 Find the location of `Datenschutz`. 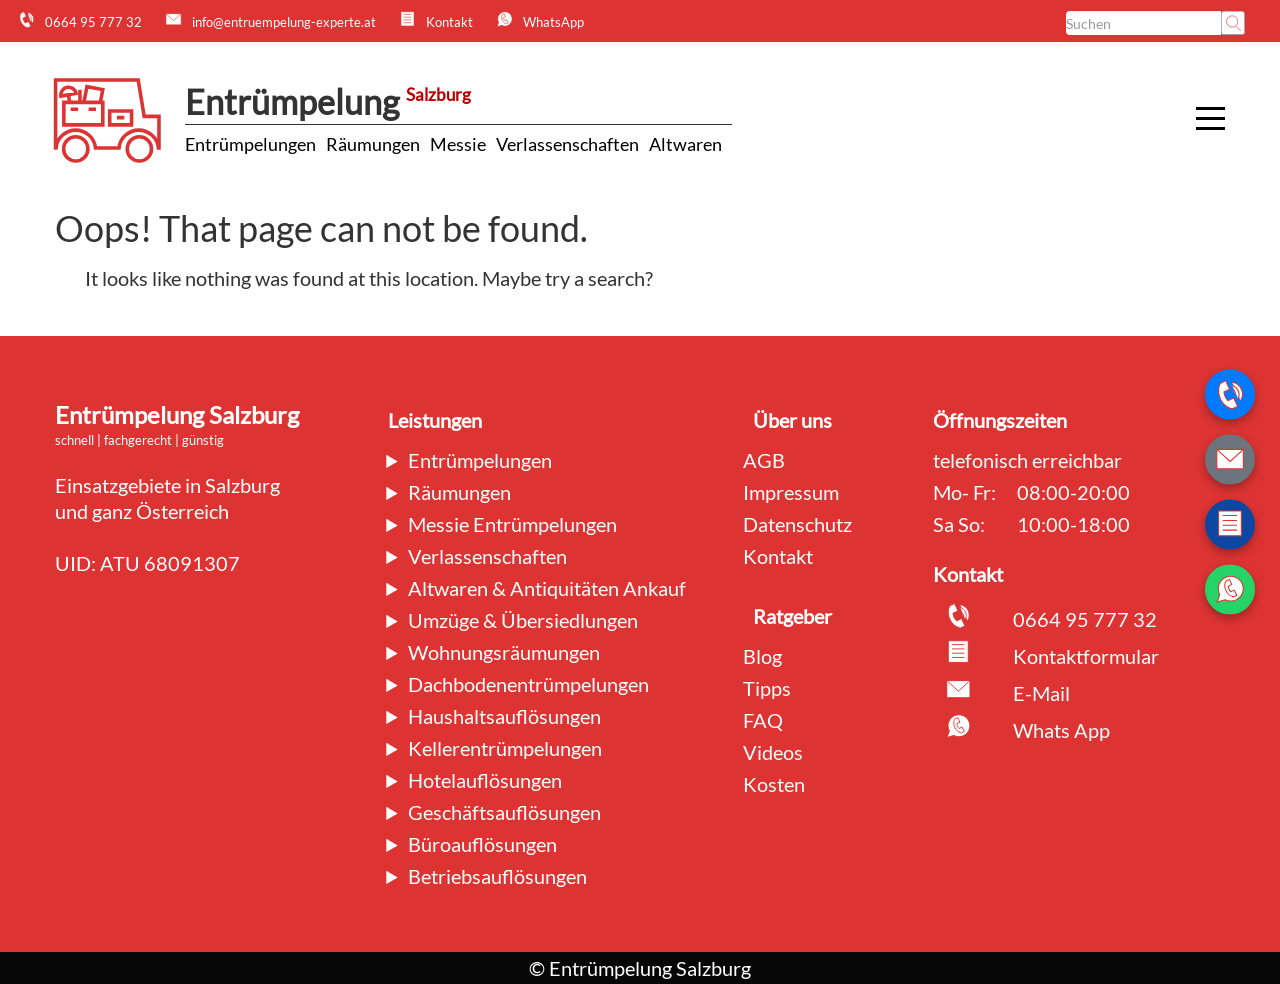

Datenschutz is located at coordinates (797, 524).